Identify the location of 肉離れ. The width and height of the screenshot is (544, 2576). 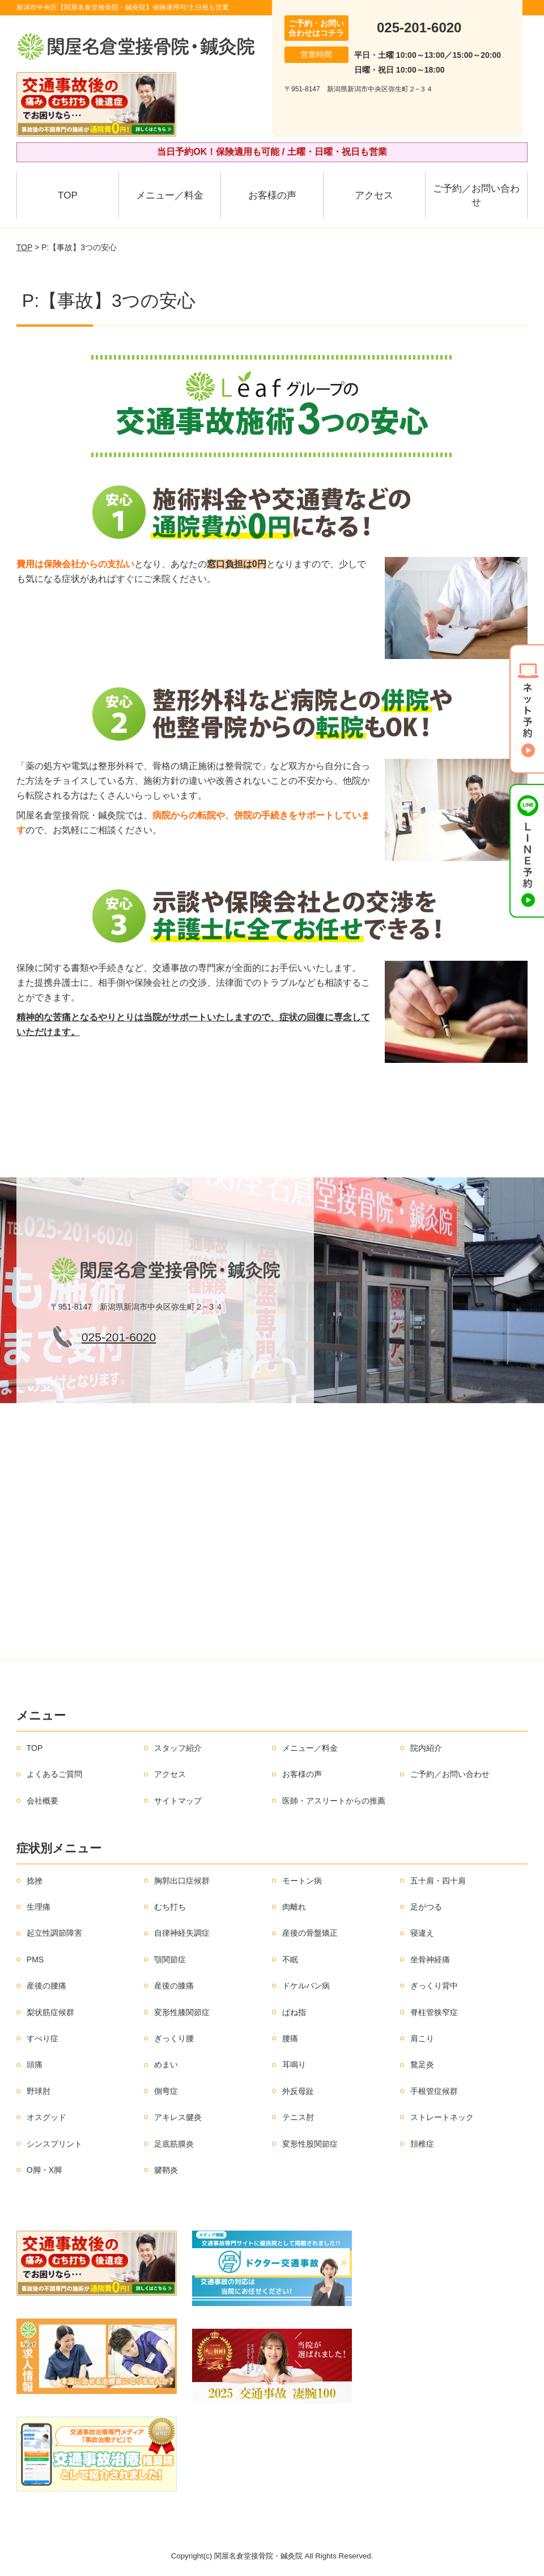
(294, 1906).